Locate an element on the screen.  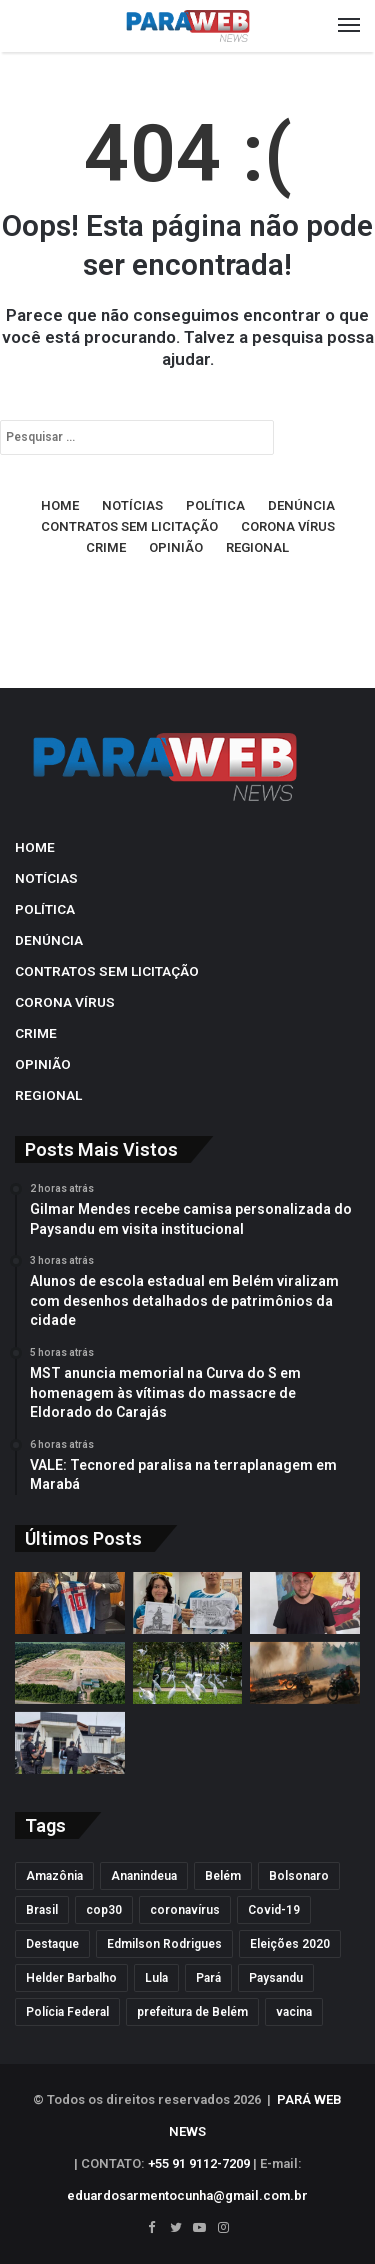
Pará [Pará (2.356 itens)] is located at coordinates (208, 1978).